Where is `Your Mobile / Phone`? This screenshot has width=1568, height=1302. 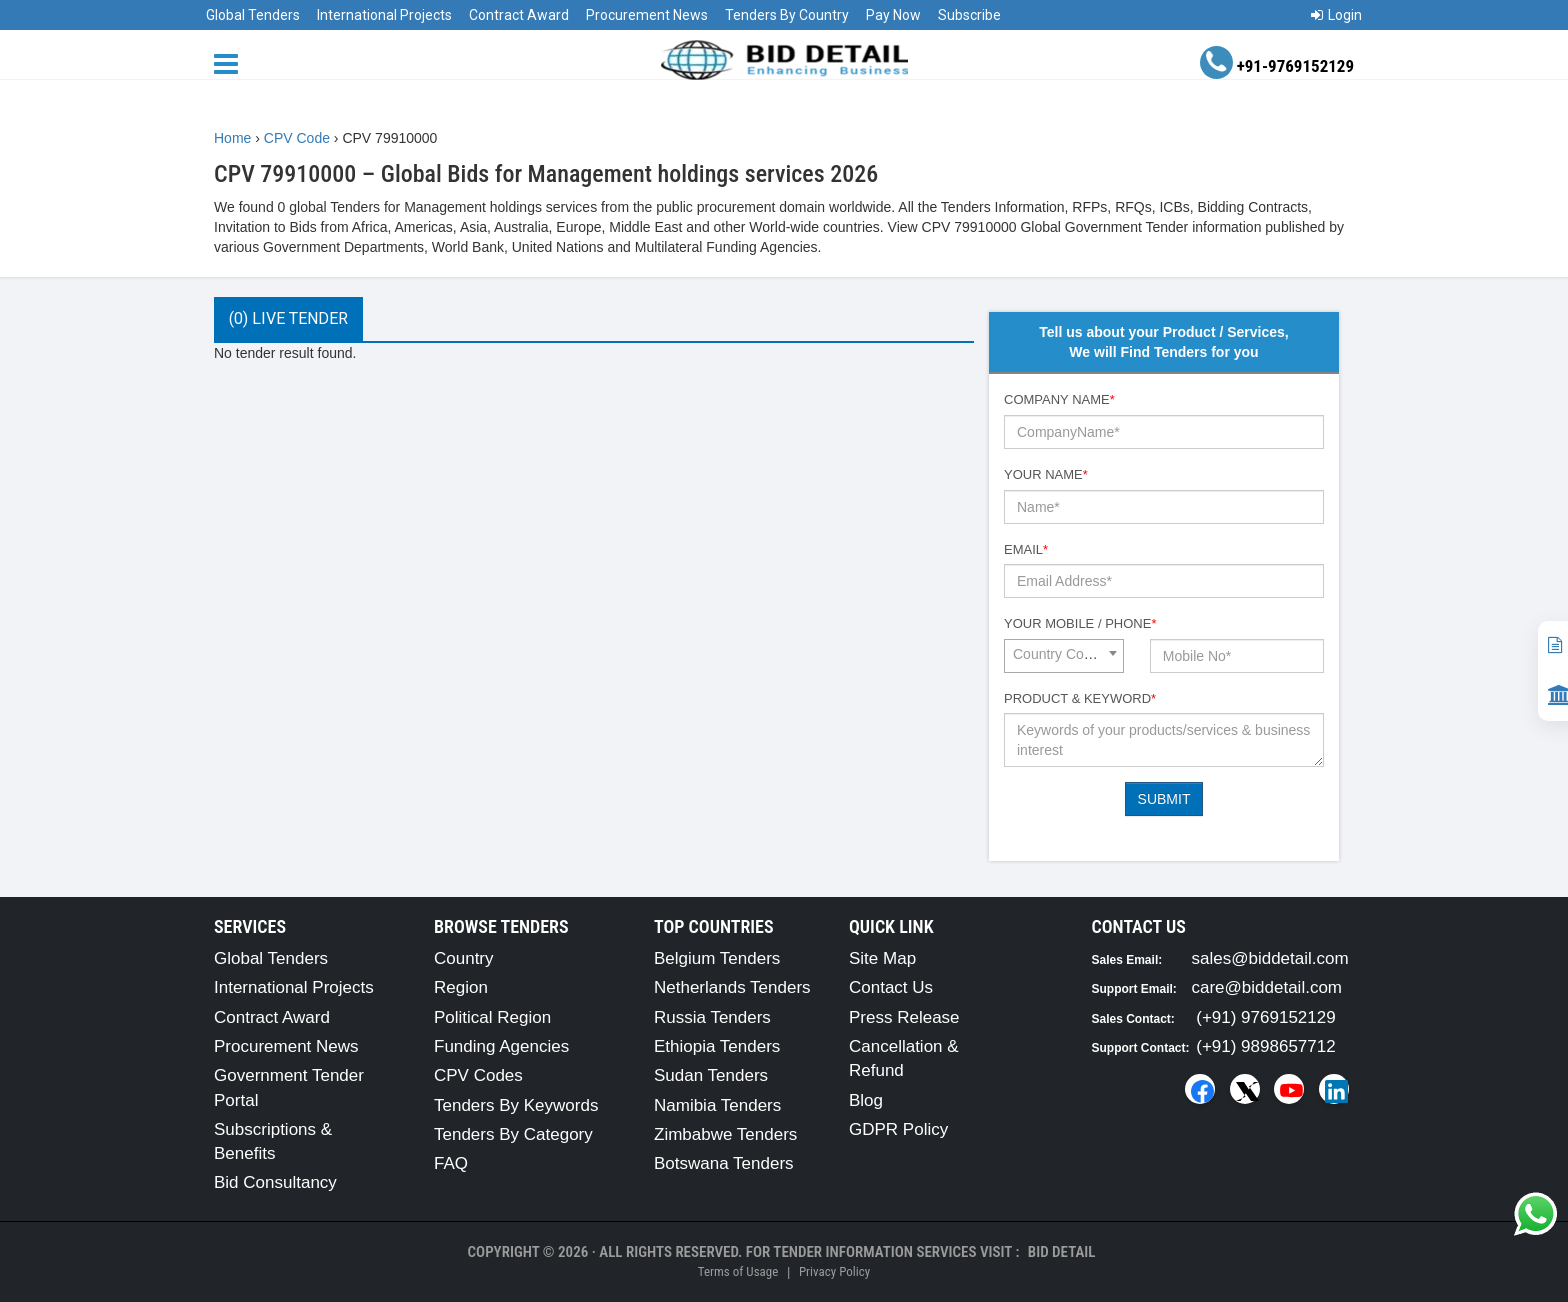 Your Mobile / Phone is located at coordinates (1080, 623).